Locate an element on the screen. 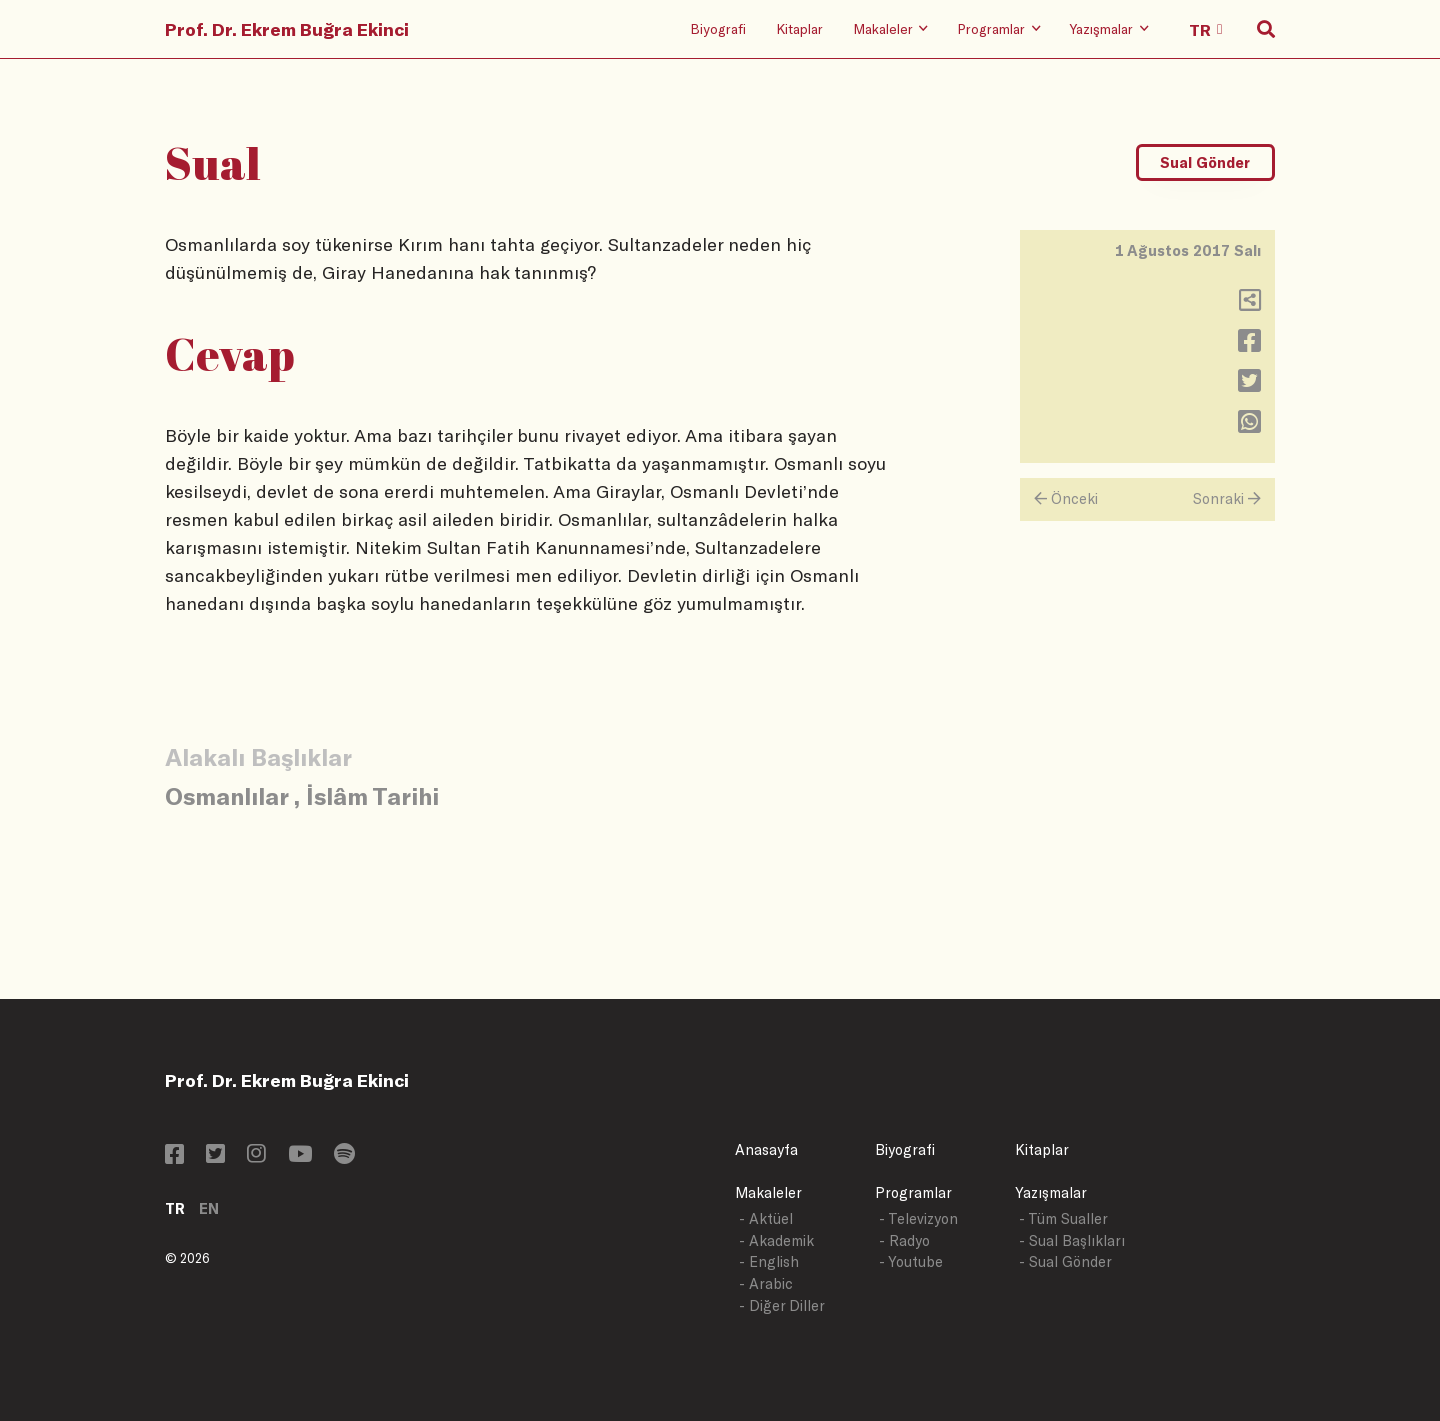  Sual Gönder is located at coordinates (1205, 162).